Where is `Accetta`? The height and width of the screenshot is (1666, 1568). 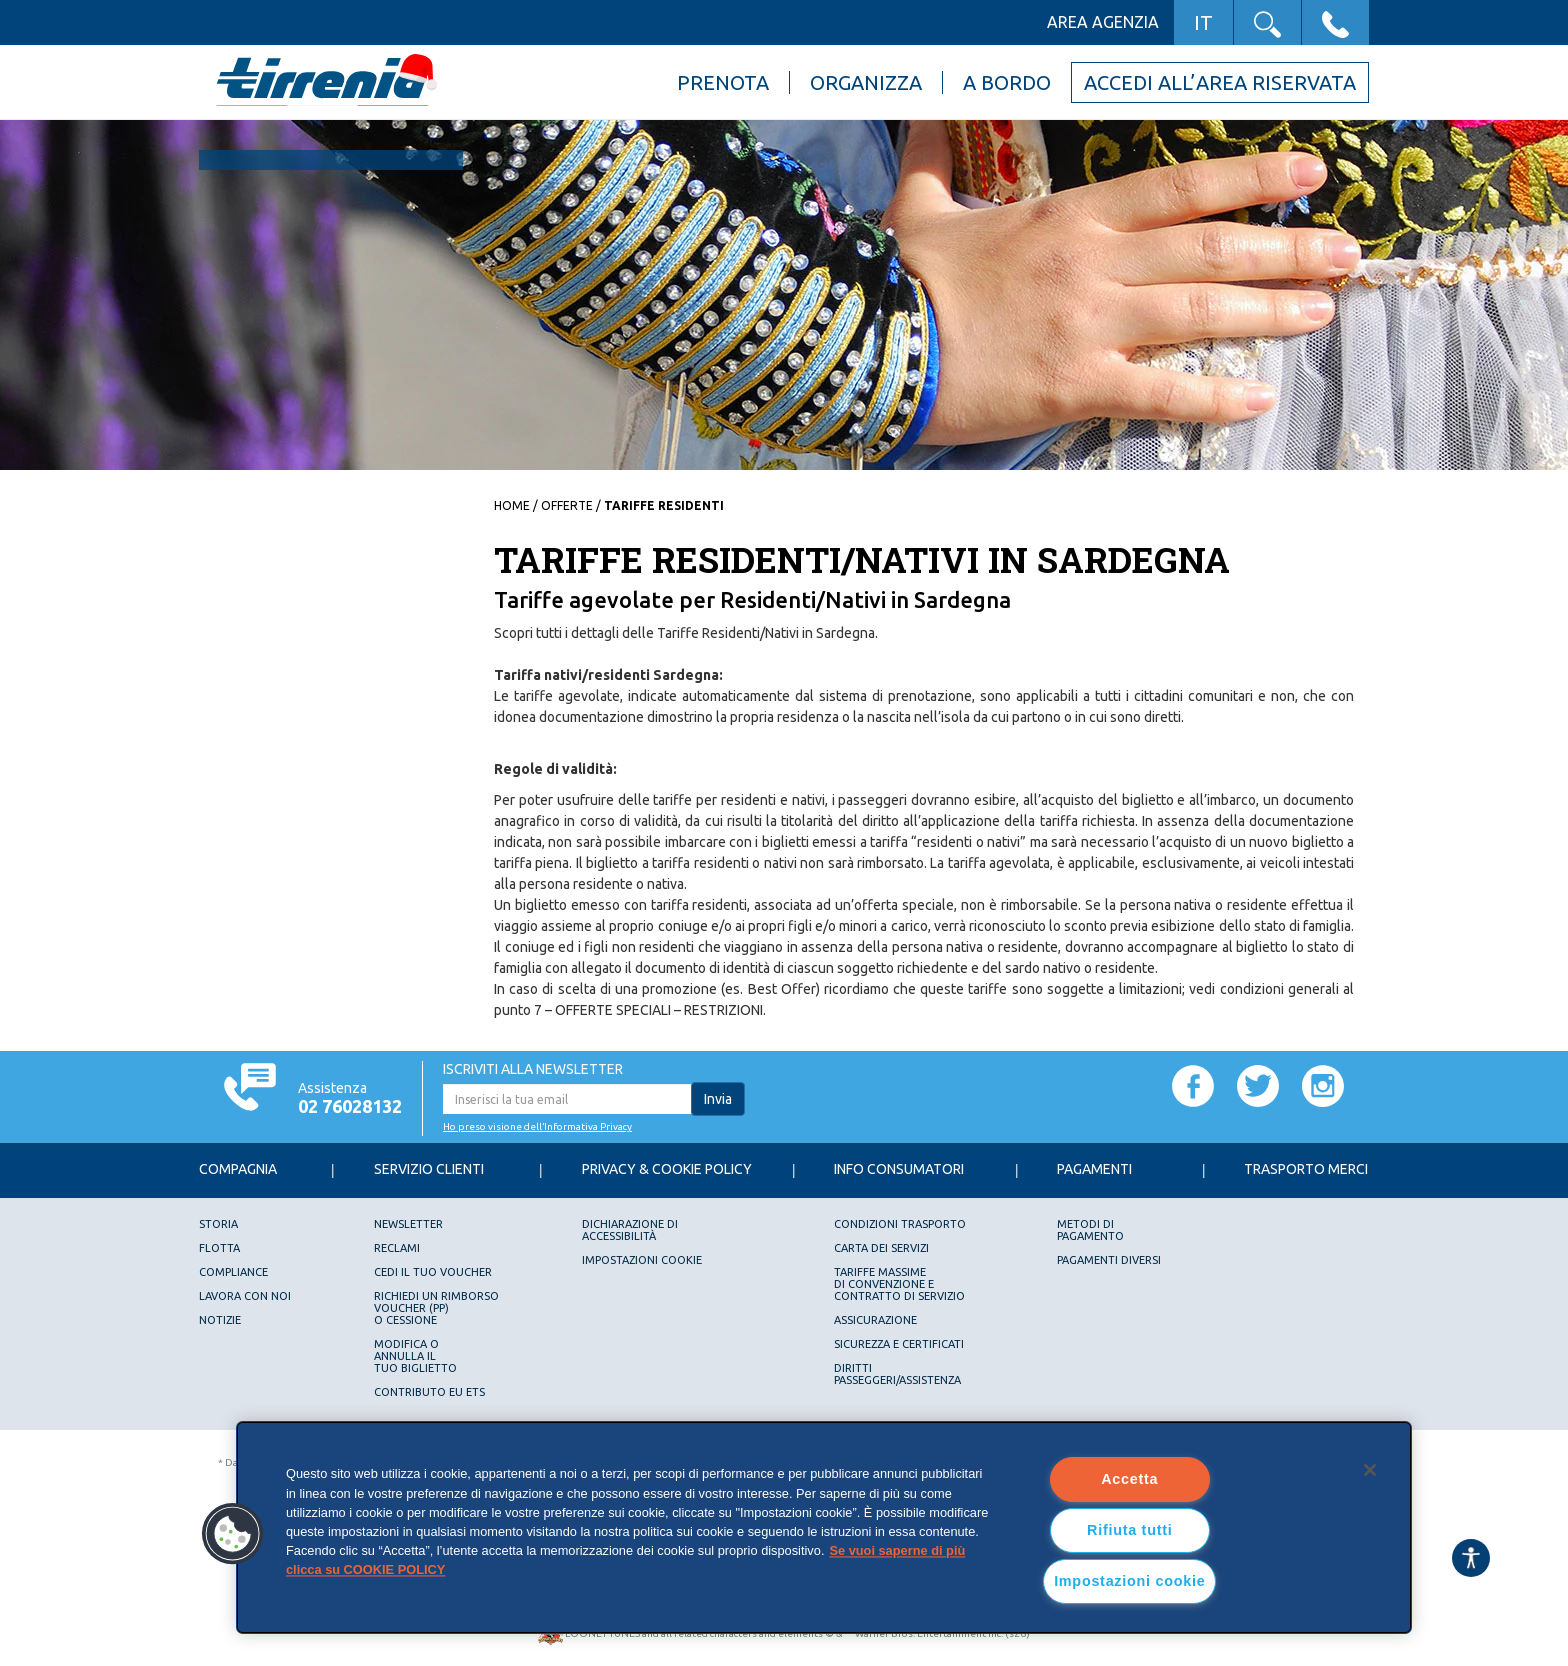
Accetta is located at coordinates (1129, 1479).